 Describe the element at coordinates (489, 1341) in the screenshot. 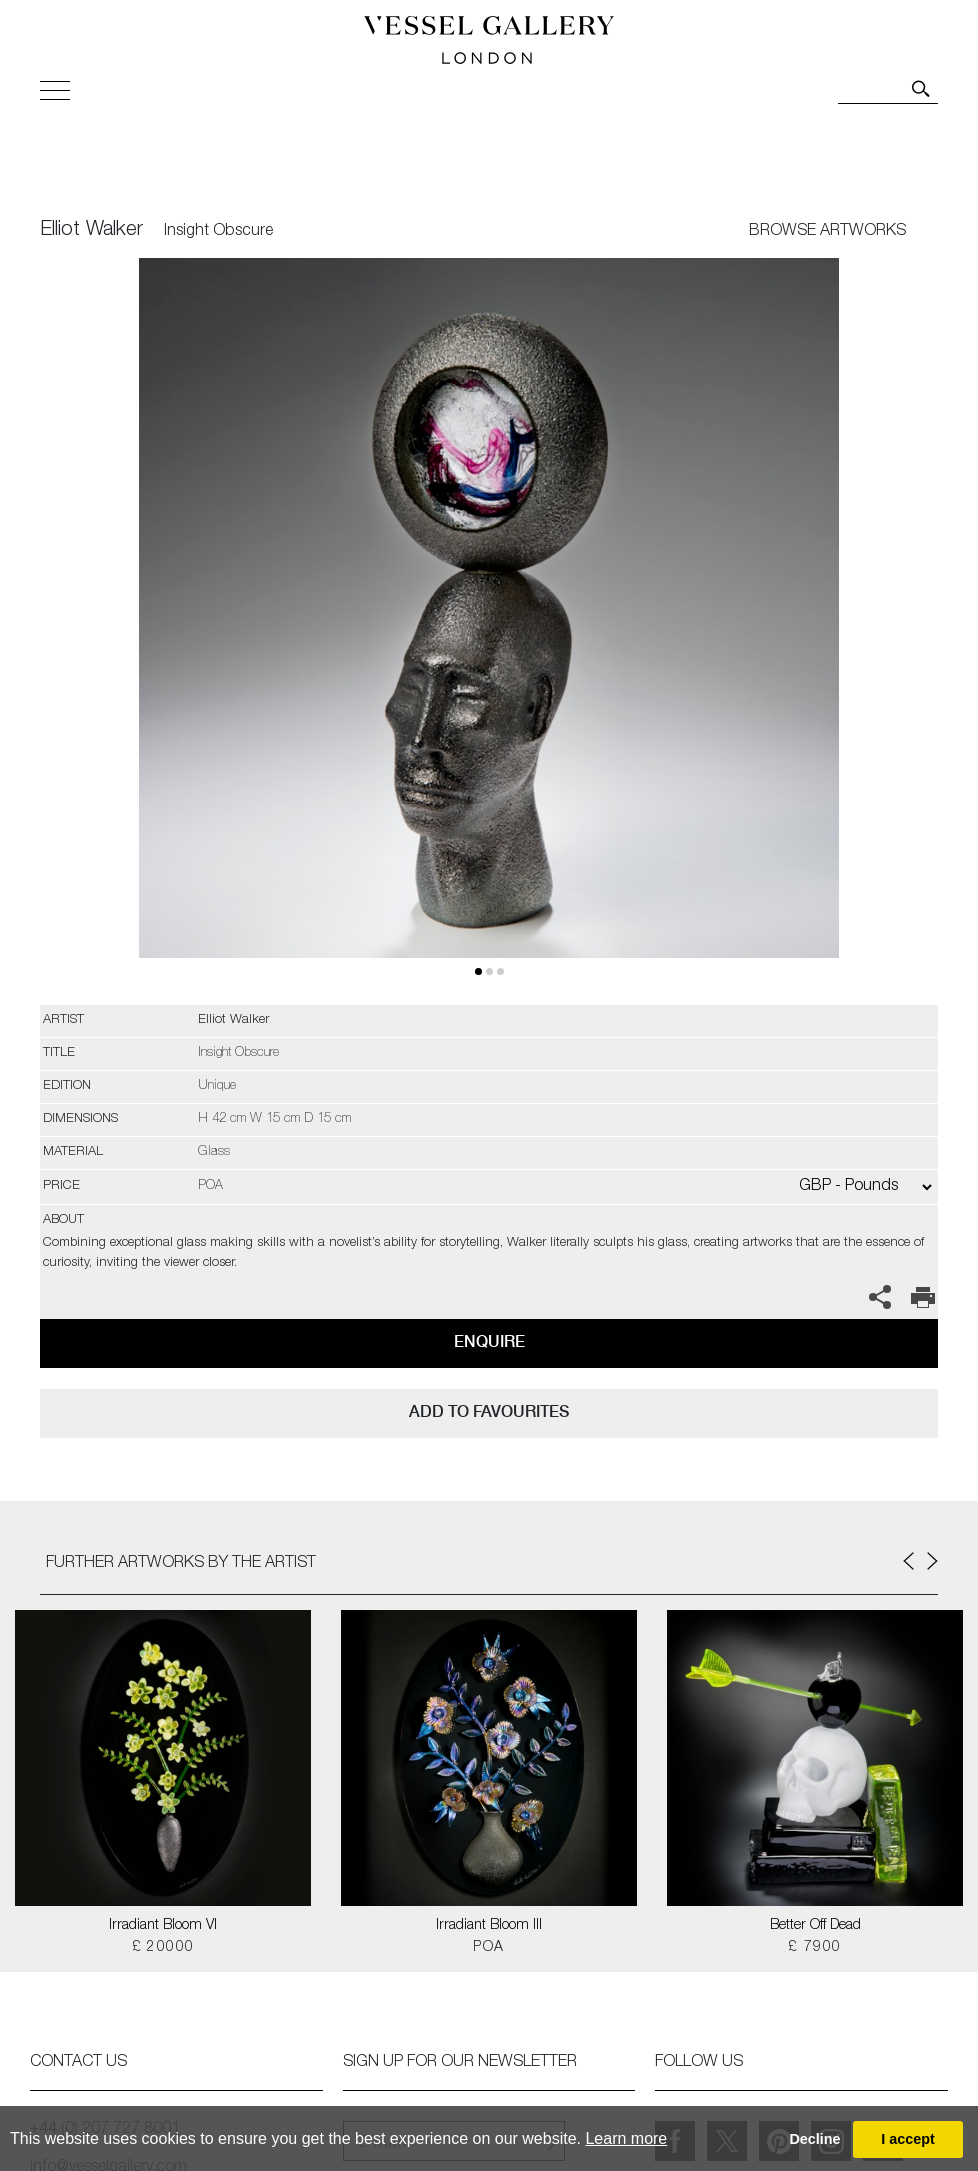

I see `Enquire` at that location.